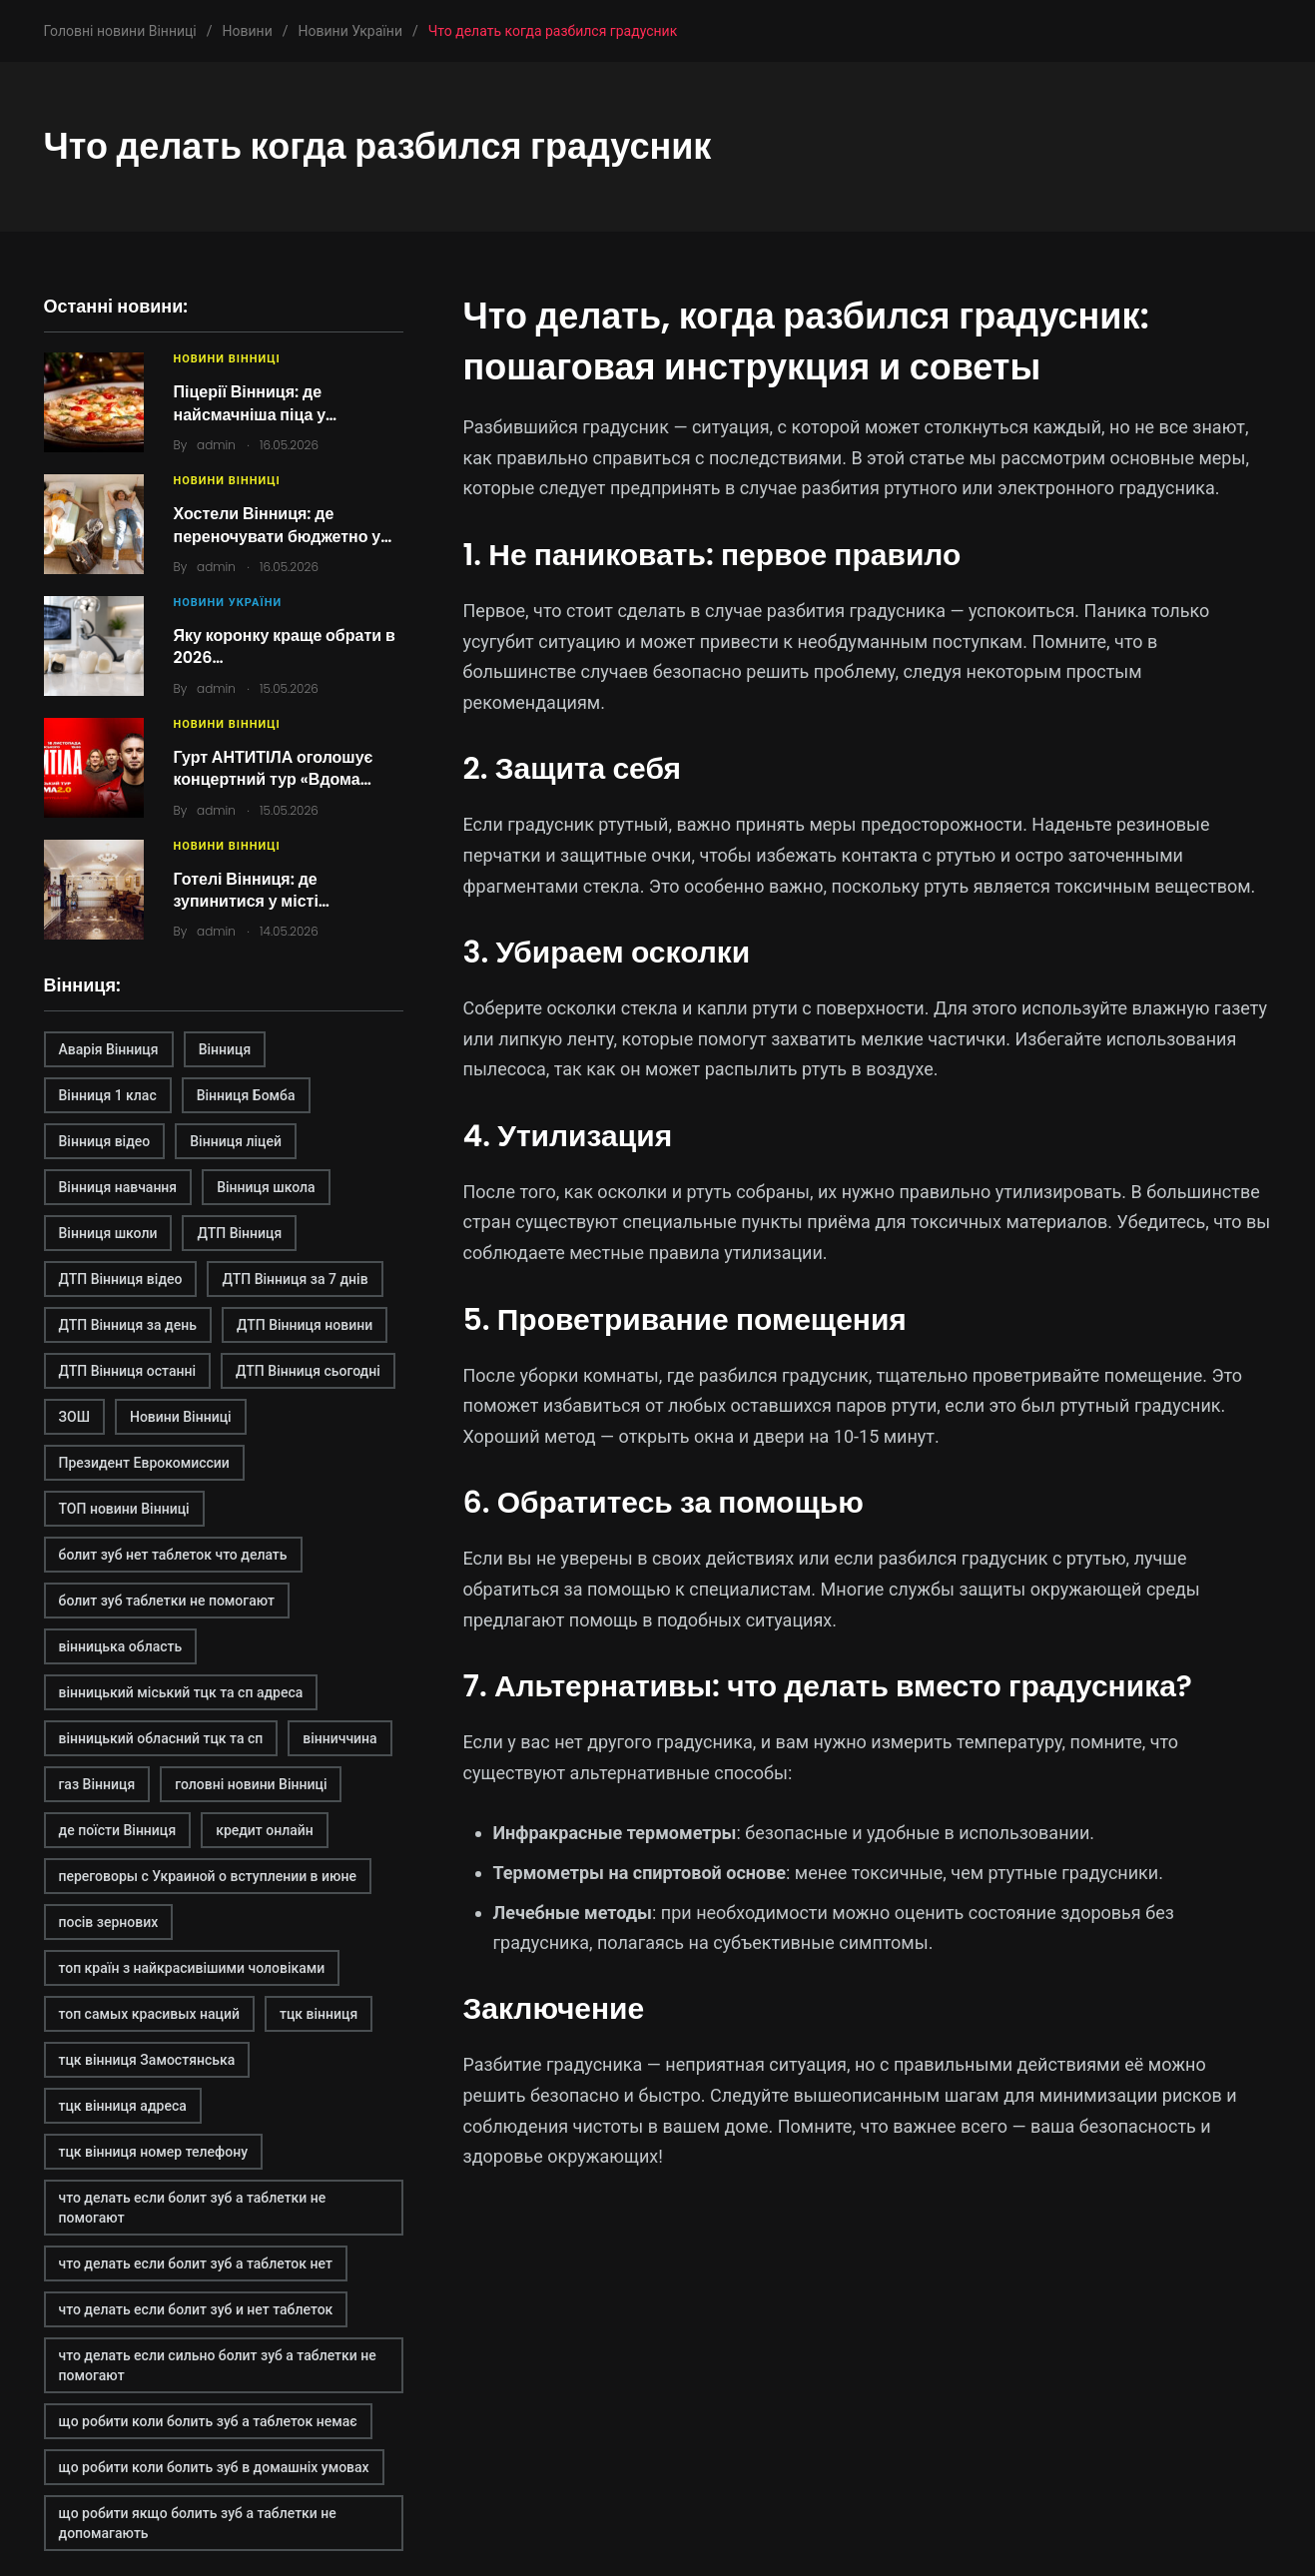 Image resolution: width=1315 pixels, height=2576 pixels. I want to click on ДТП Вінниця [ДТП Вінниця (2 елементи)], so click(239, 1233).